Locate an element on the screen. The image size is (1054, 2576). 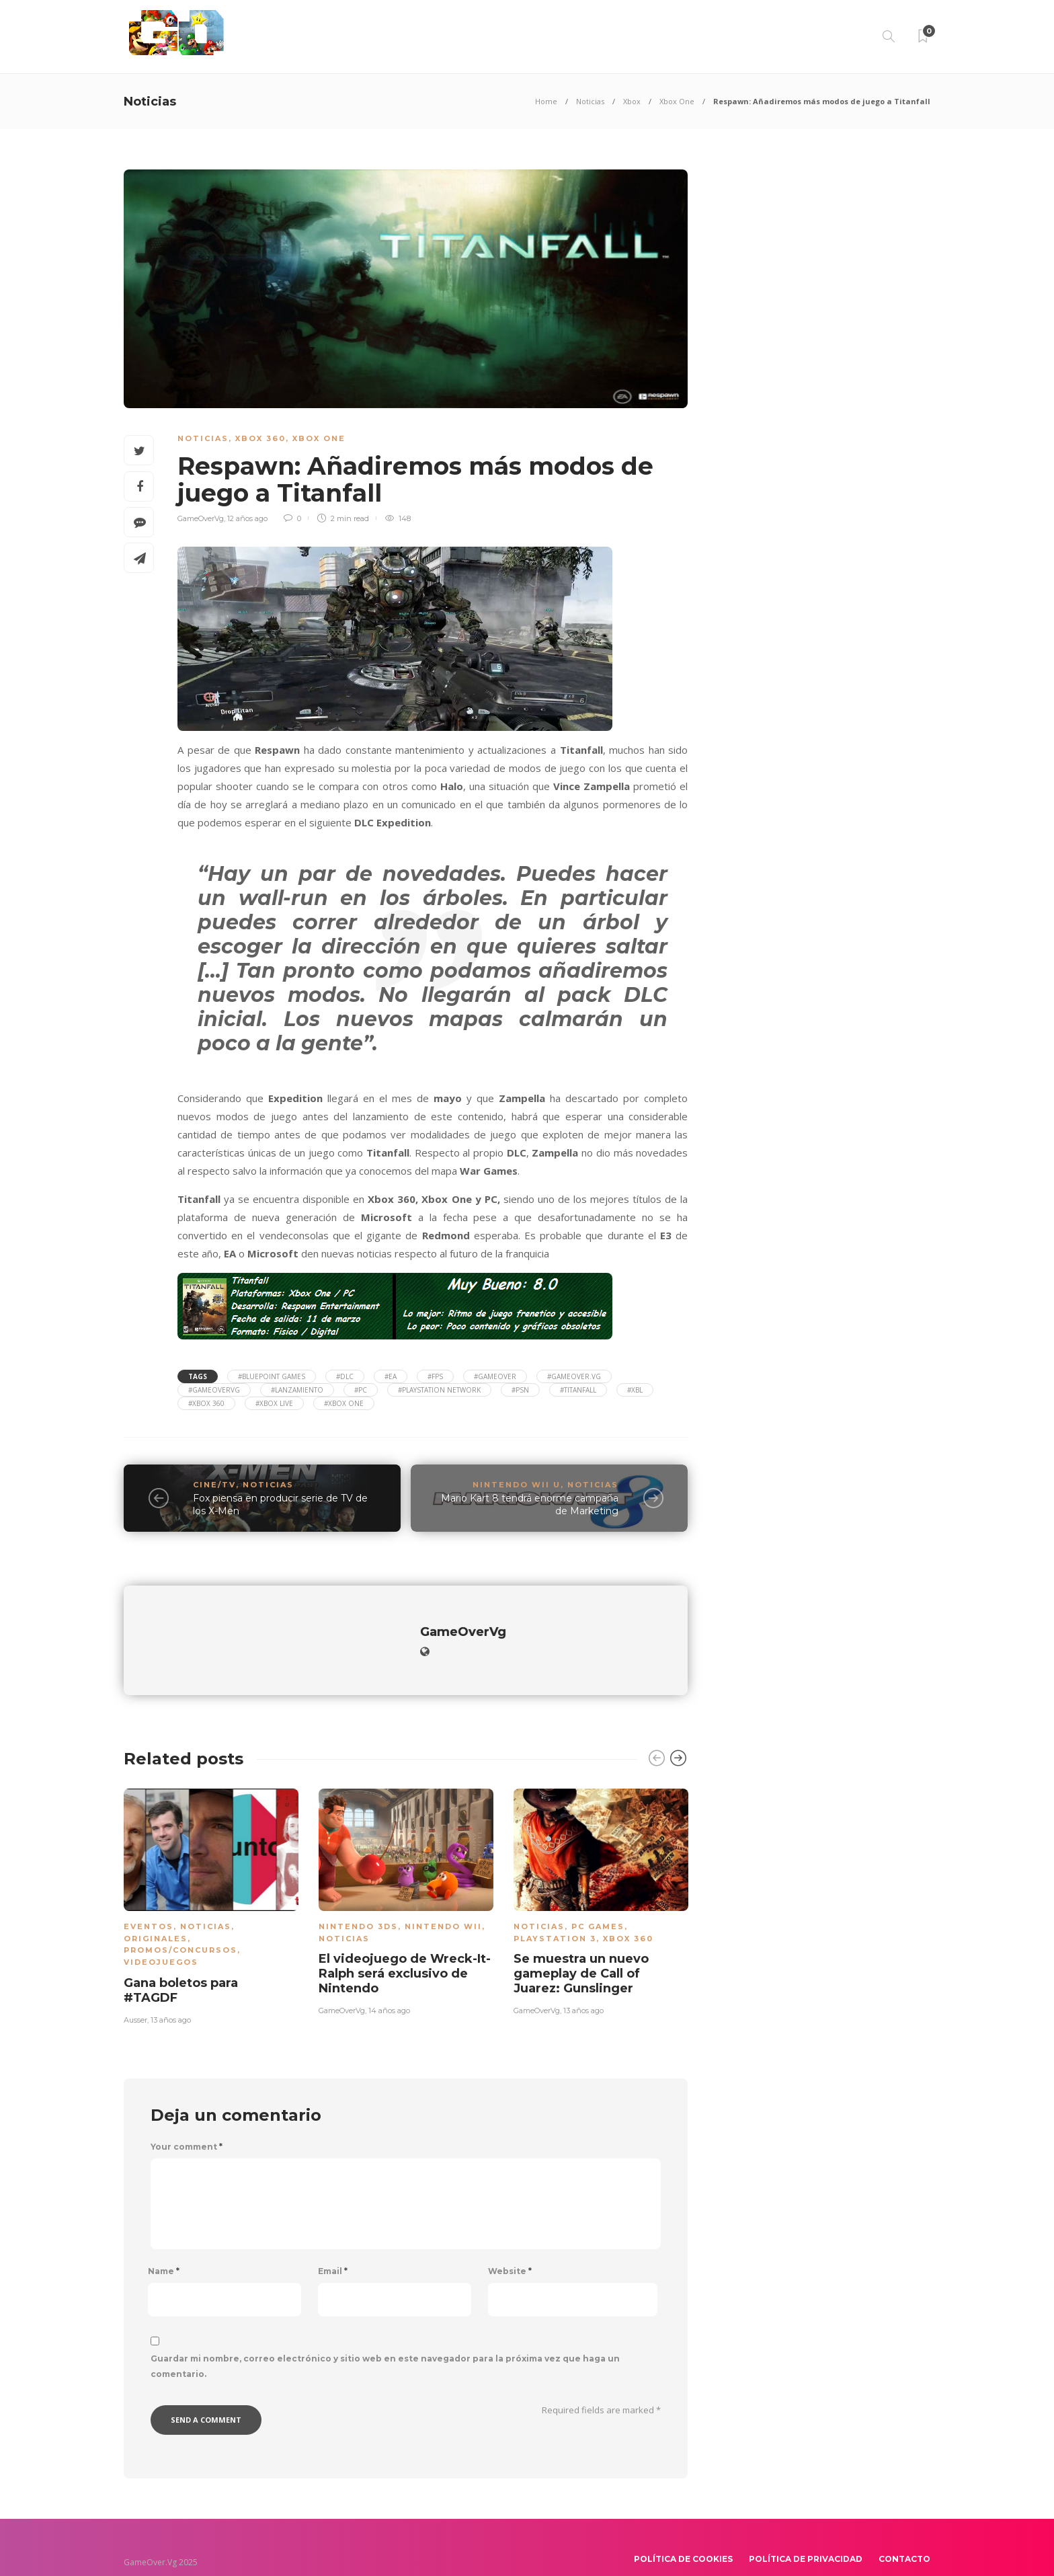
#Xbox 360 is located at coordinates (206, 1403).